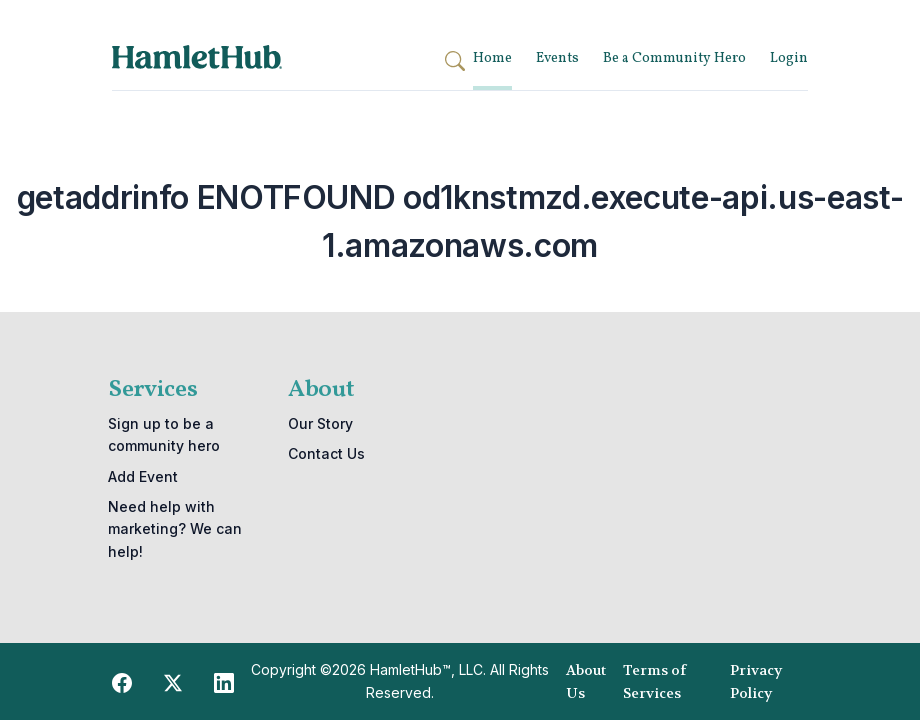  I want to click on Add Event, so click(143, 476).